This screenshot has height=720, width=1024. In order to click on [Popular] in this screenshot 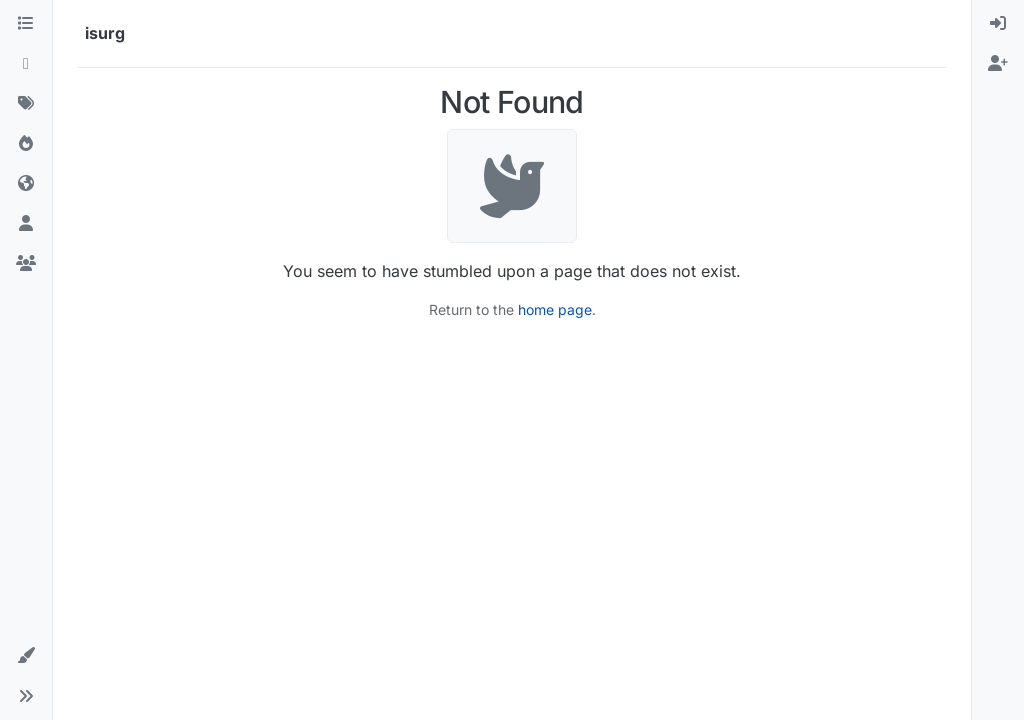, I will do `click(26, 144)`.